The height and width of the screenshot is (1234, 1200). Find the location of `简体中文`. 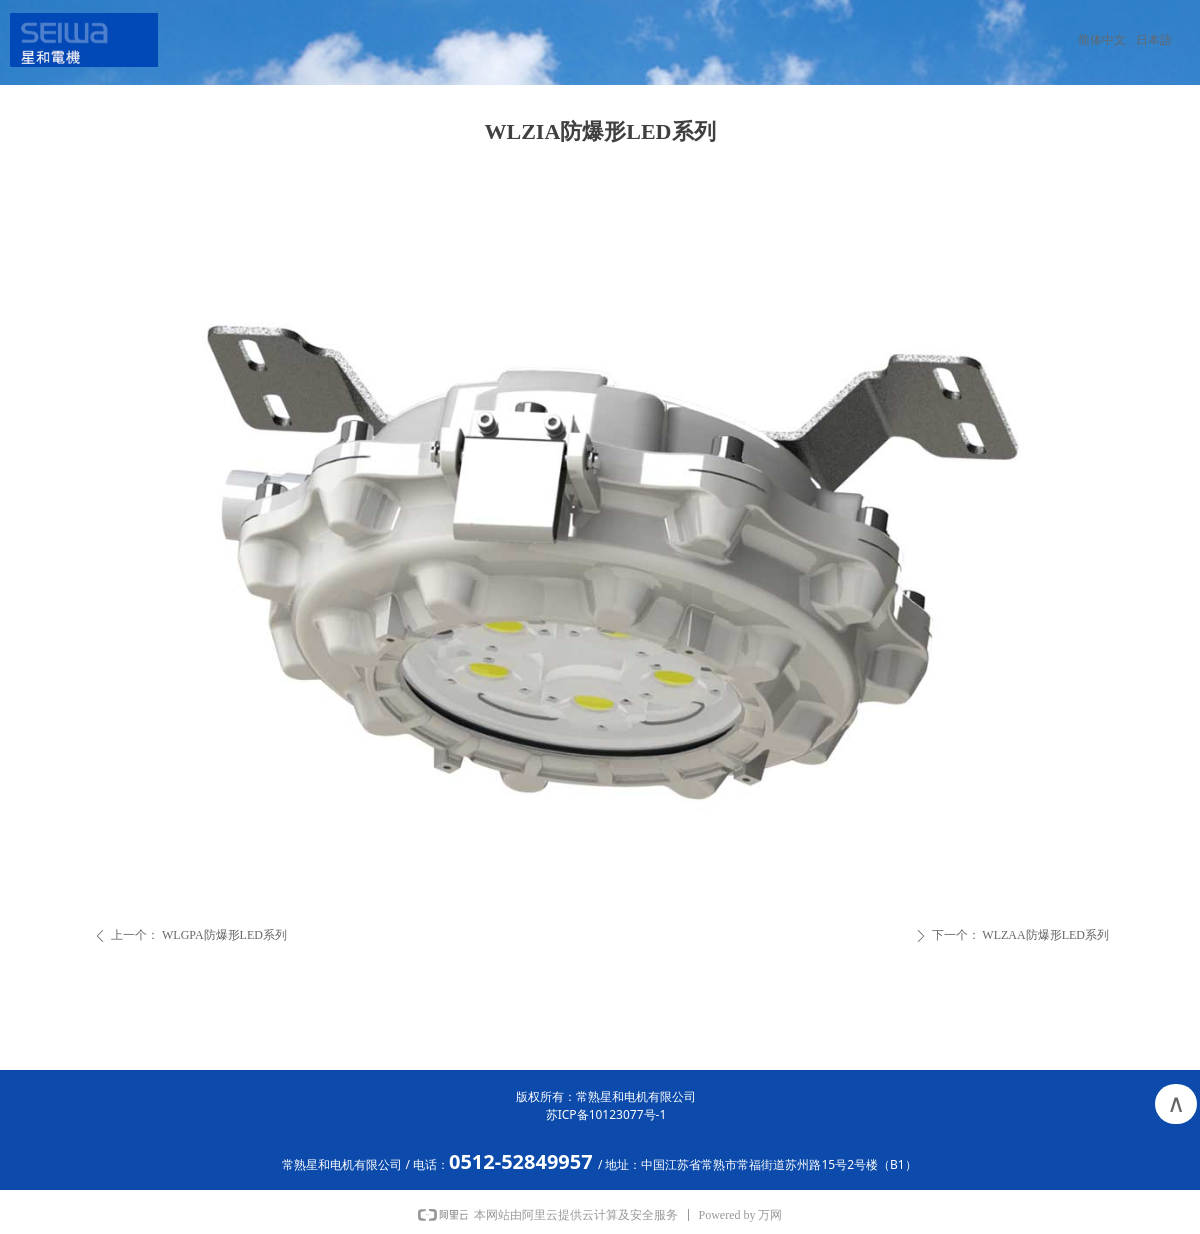

简体中文 is located at coordinates (1102, 40).